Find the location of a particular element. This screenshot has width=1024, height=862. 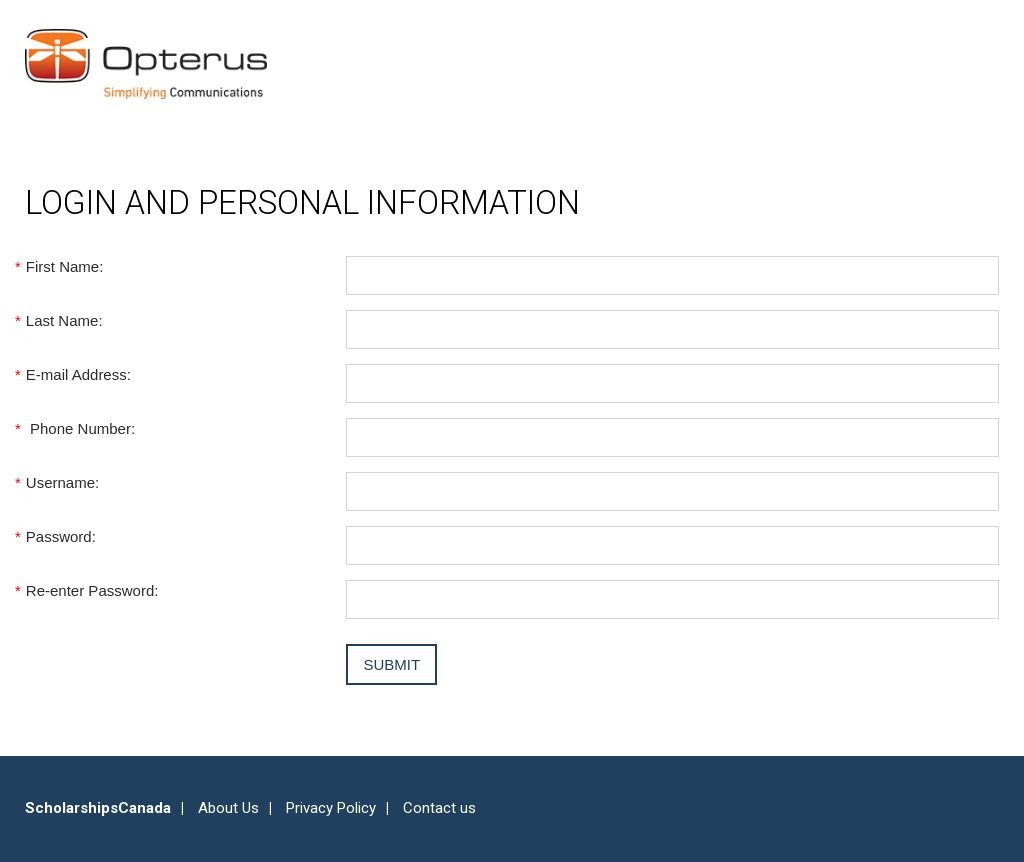

E-mail Address: is located at coordinates (78, 374).